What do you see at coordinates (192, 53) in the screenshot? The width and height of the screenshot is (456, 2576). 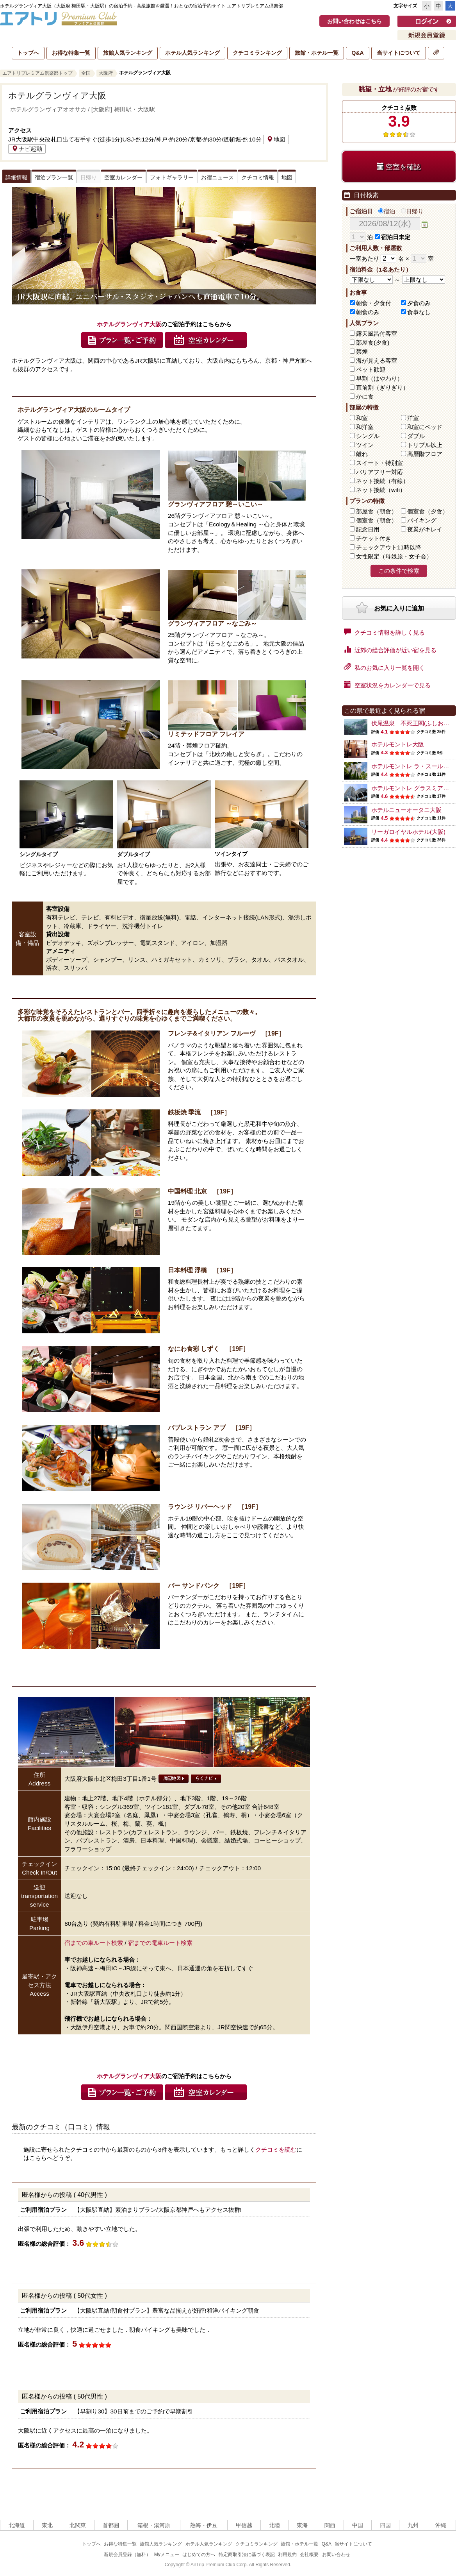 I see `ホテル人気ランキング` at bounding box center [192, 53].